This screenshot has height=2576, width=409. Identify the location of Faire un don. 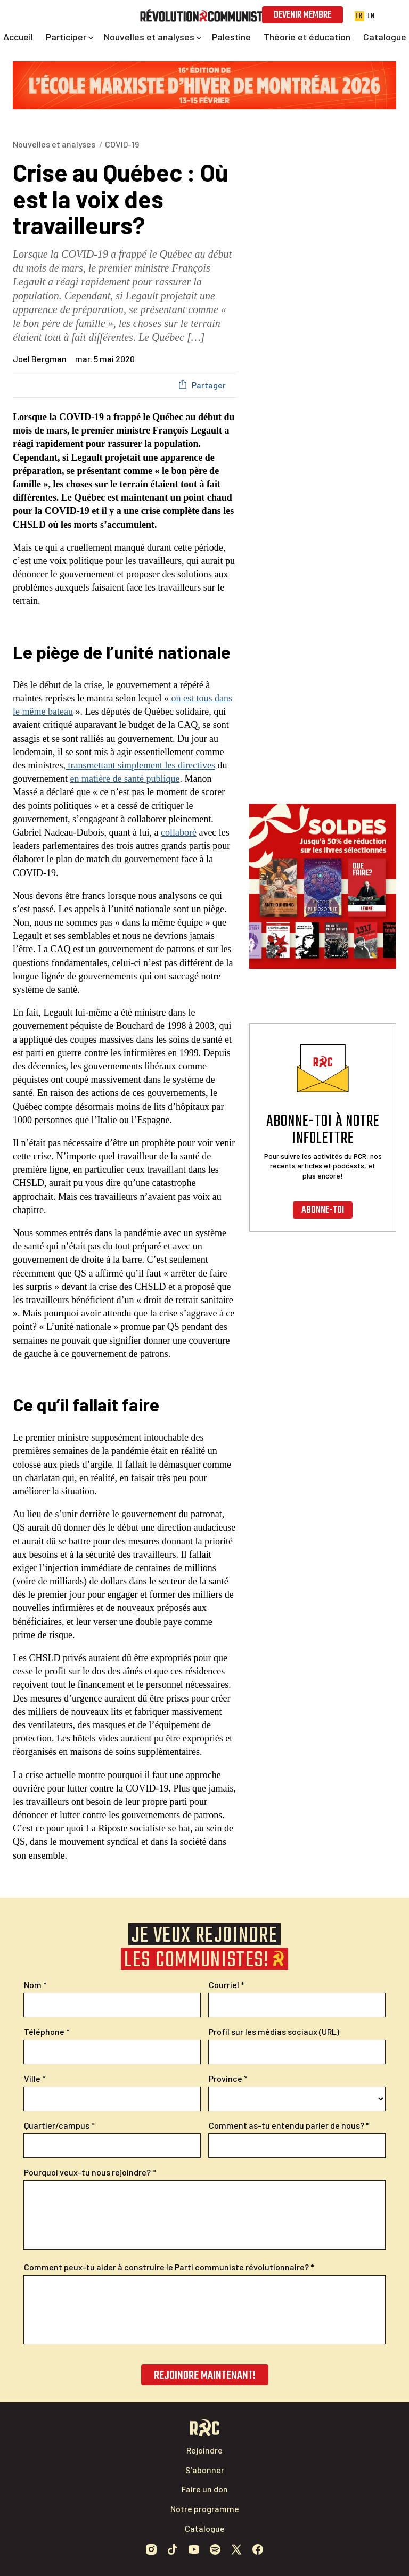
(205, 2489).